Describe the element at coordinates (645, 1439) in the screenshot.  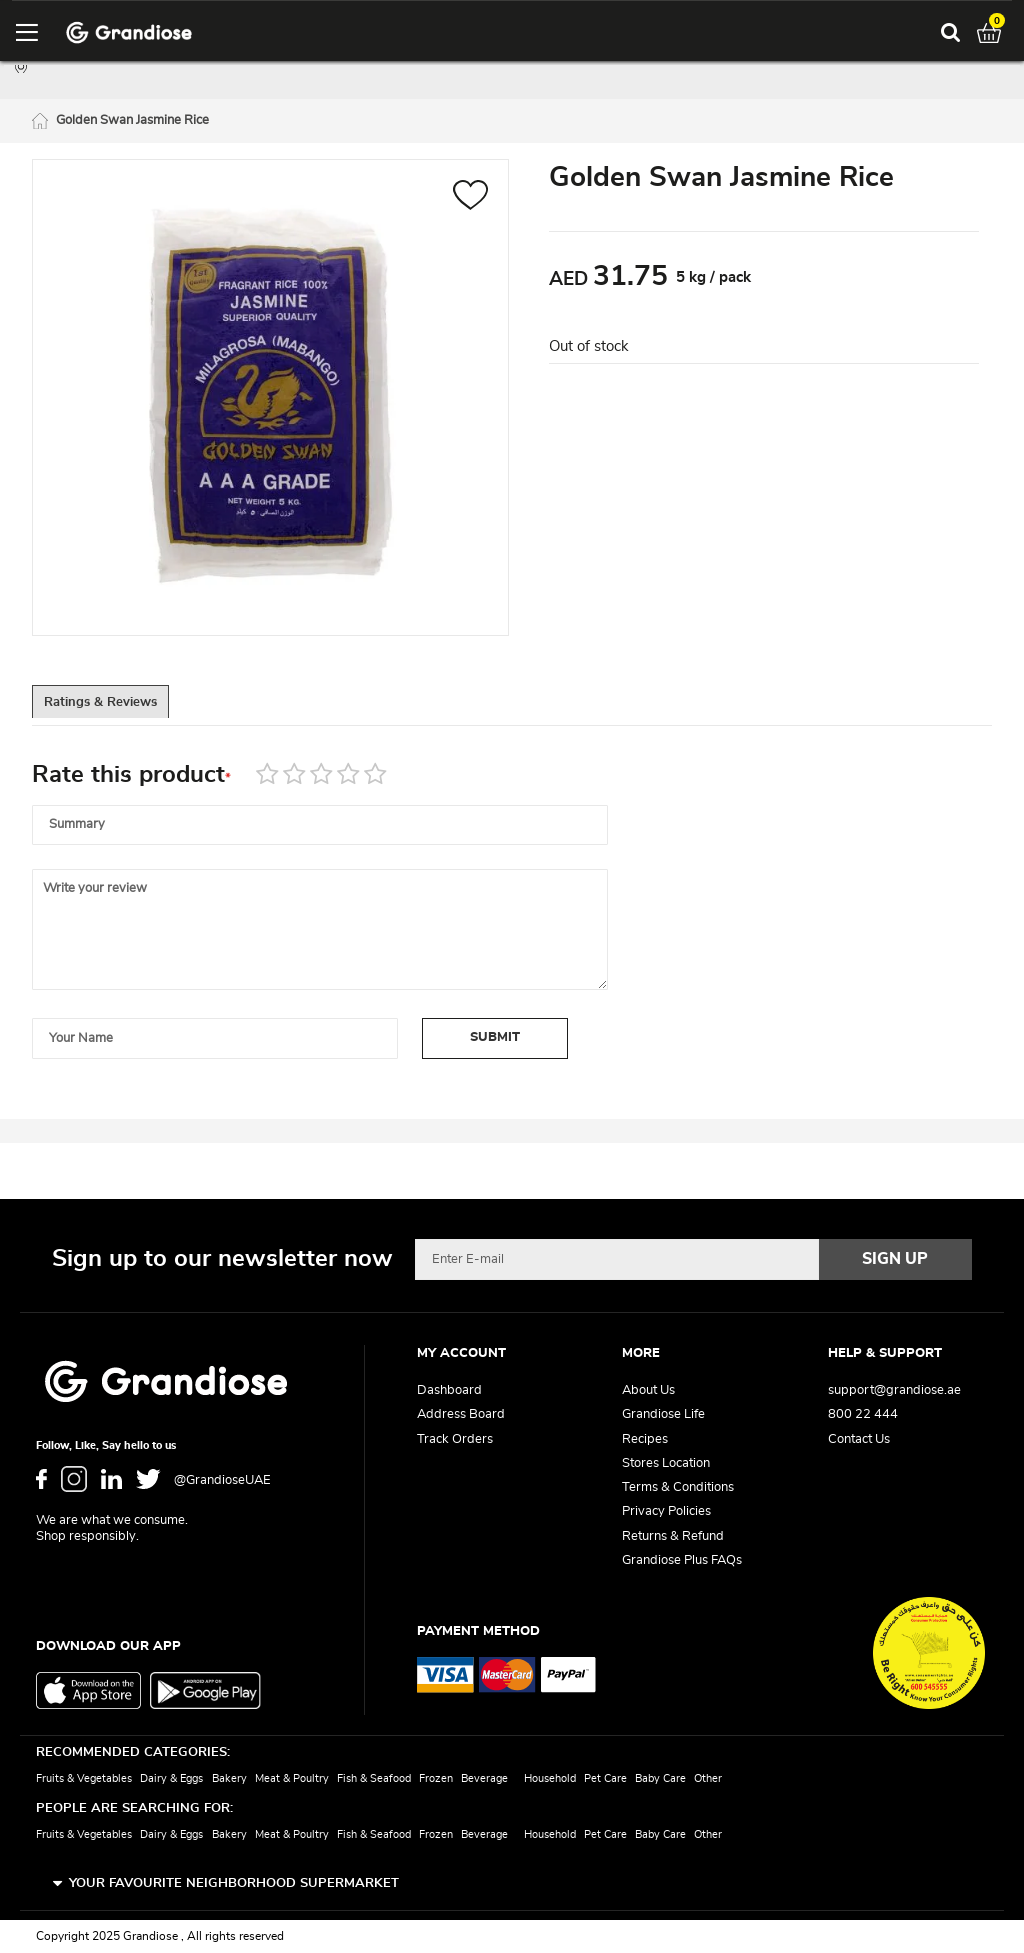
I see `Recipes` at that location.